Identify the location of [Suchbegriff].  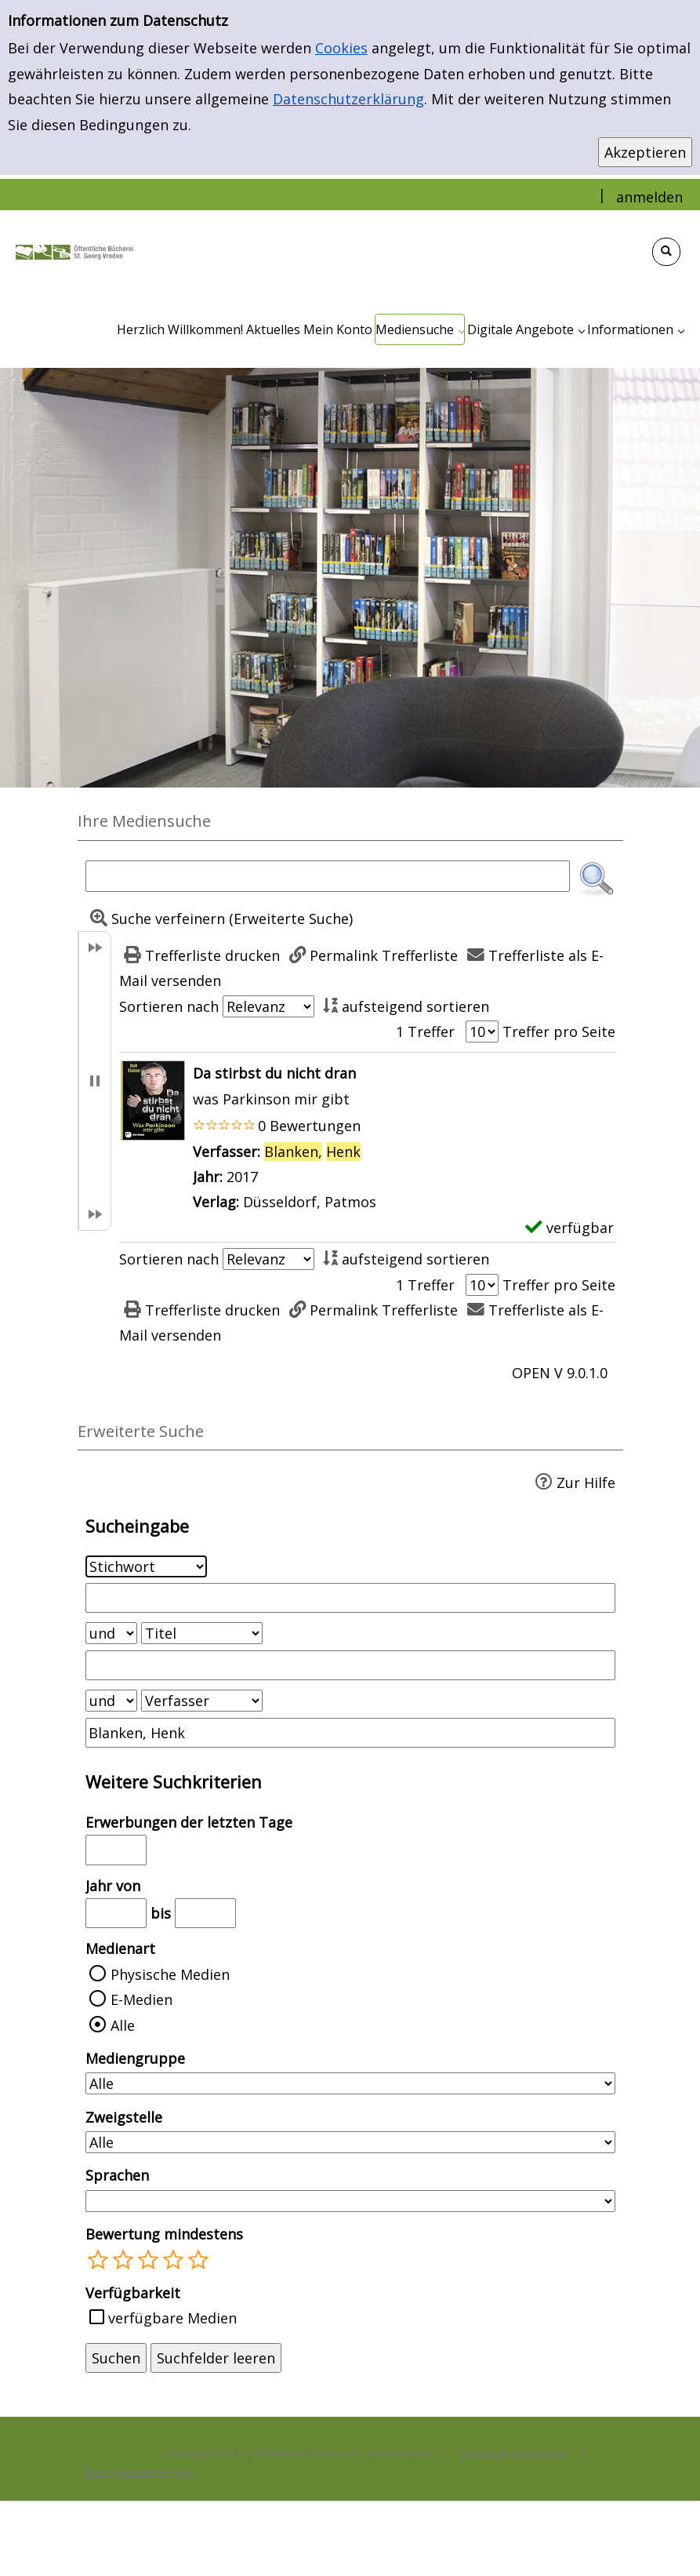
(327, 876).